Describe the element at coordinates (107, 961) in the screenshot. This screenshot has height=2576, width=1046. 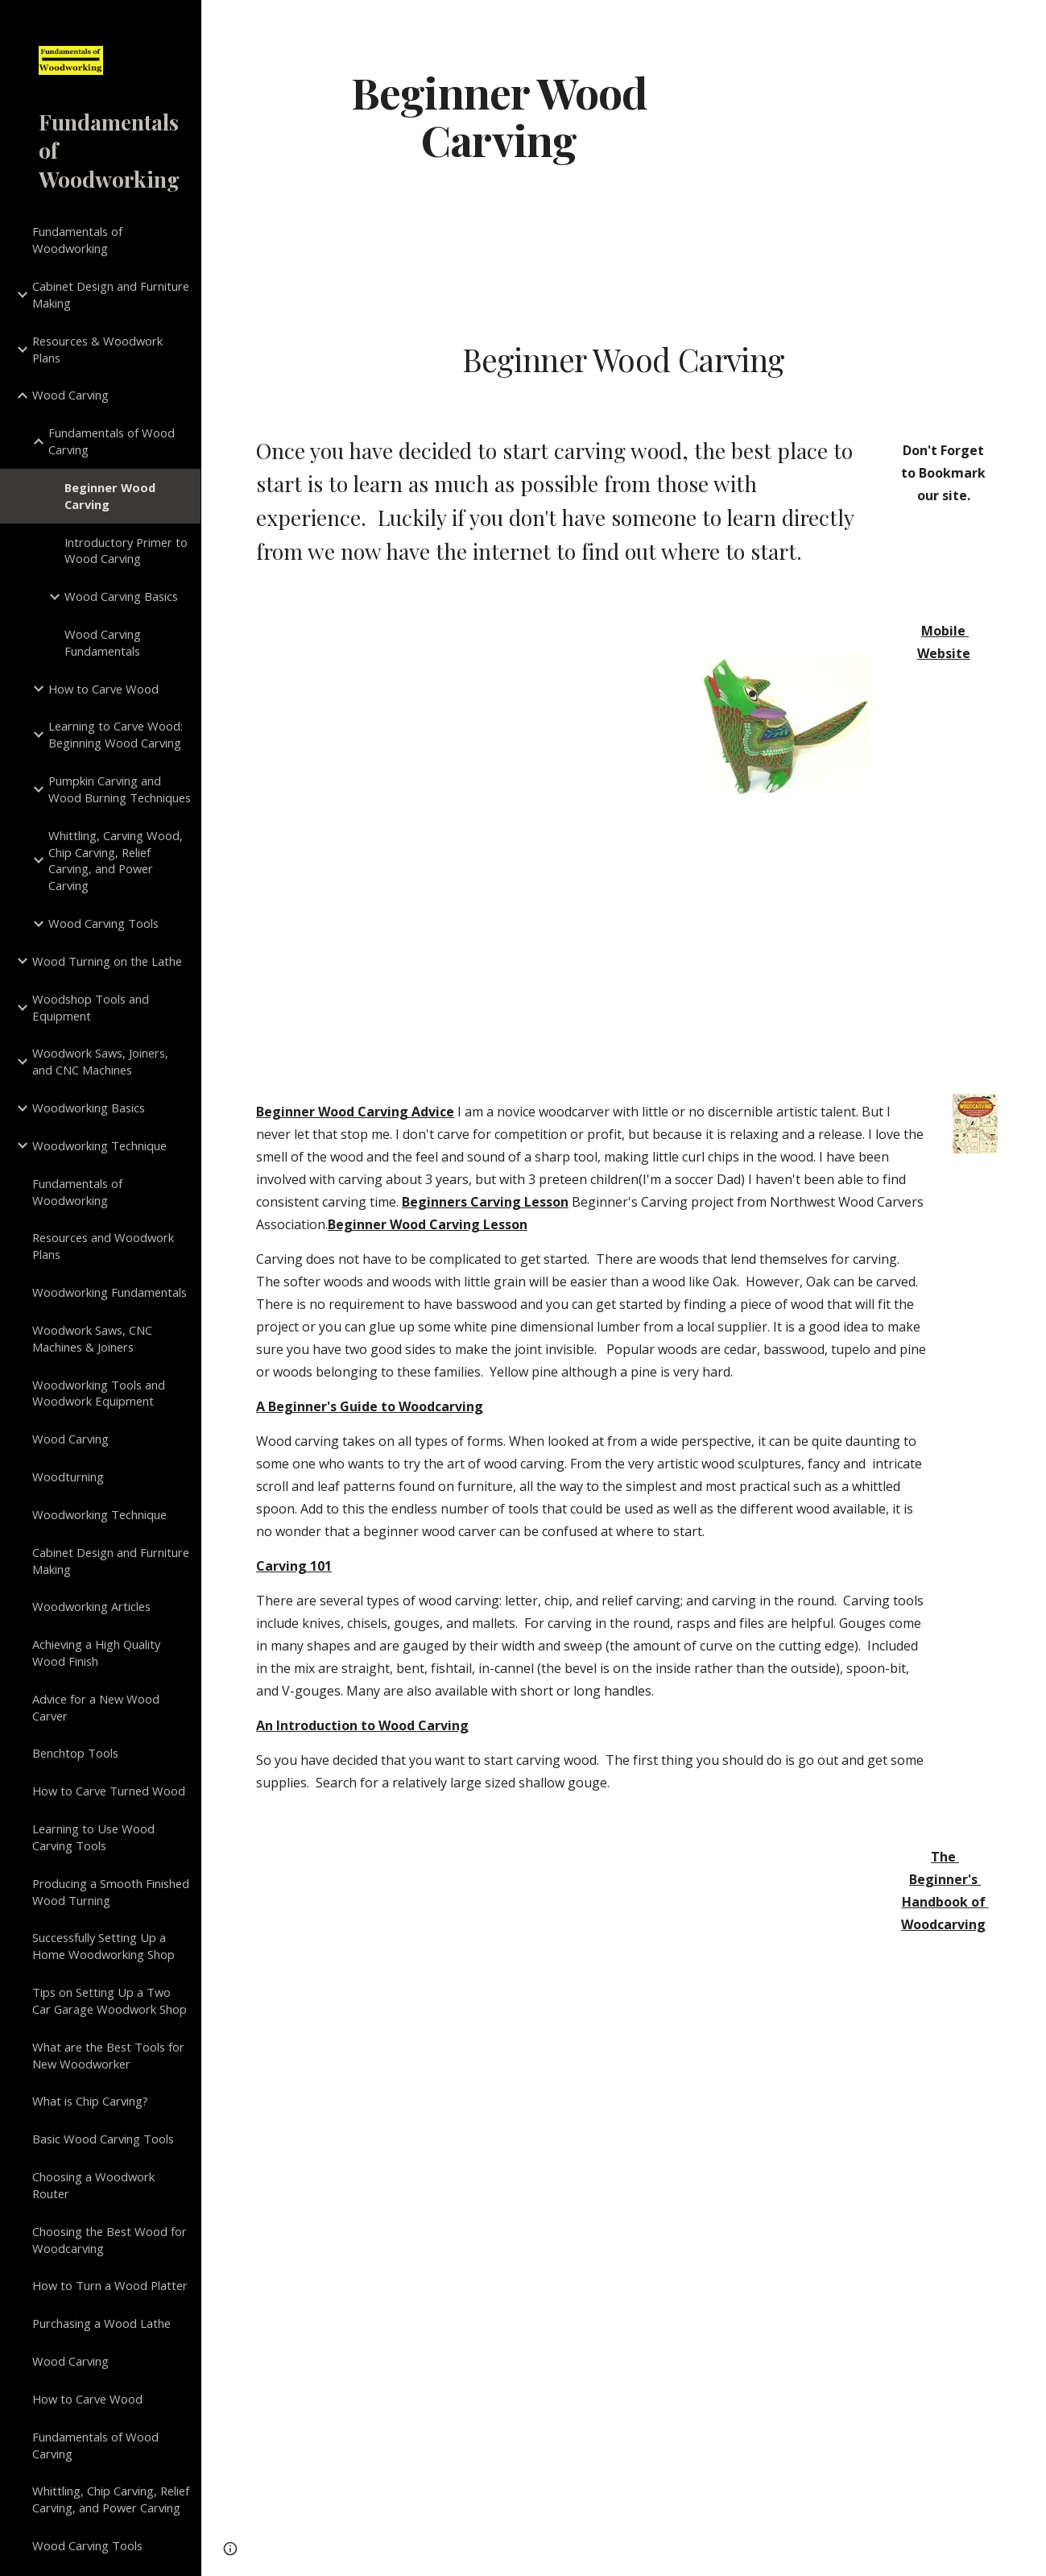
I see `Wood Turning on the Lathe [link]` at that location.